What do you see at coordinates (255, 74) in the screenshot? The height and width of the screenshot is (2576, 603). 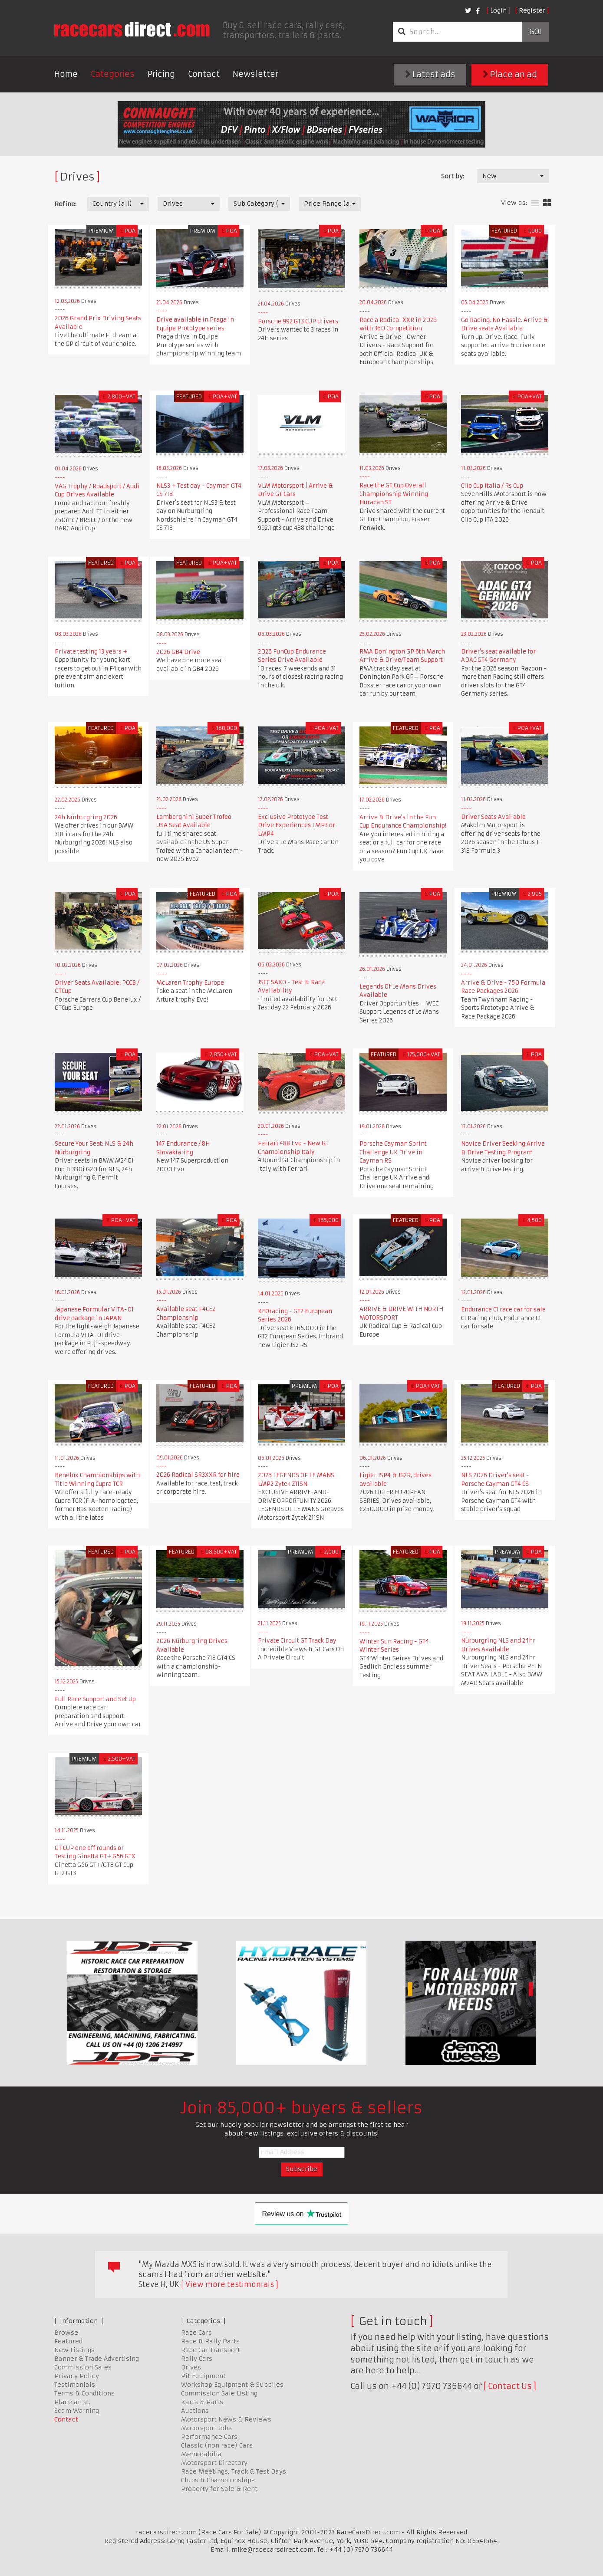 I see `Newsletter` at bounding box center [255, 74].